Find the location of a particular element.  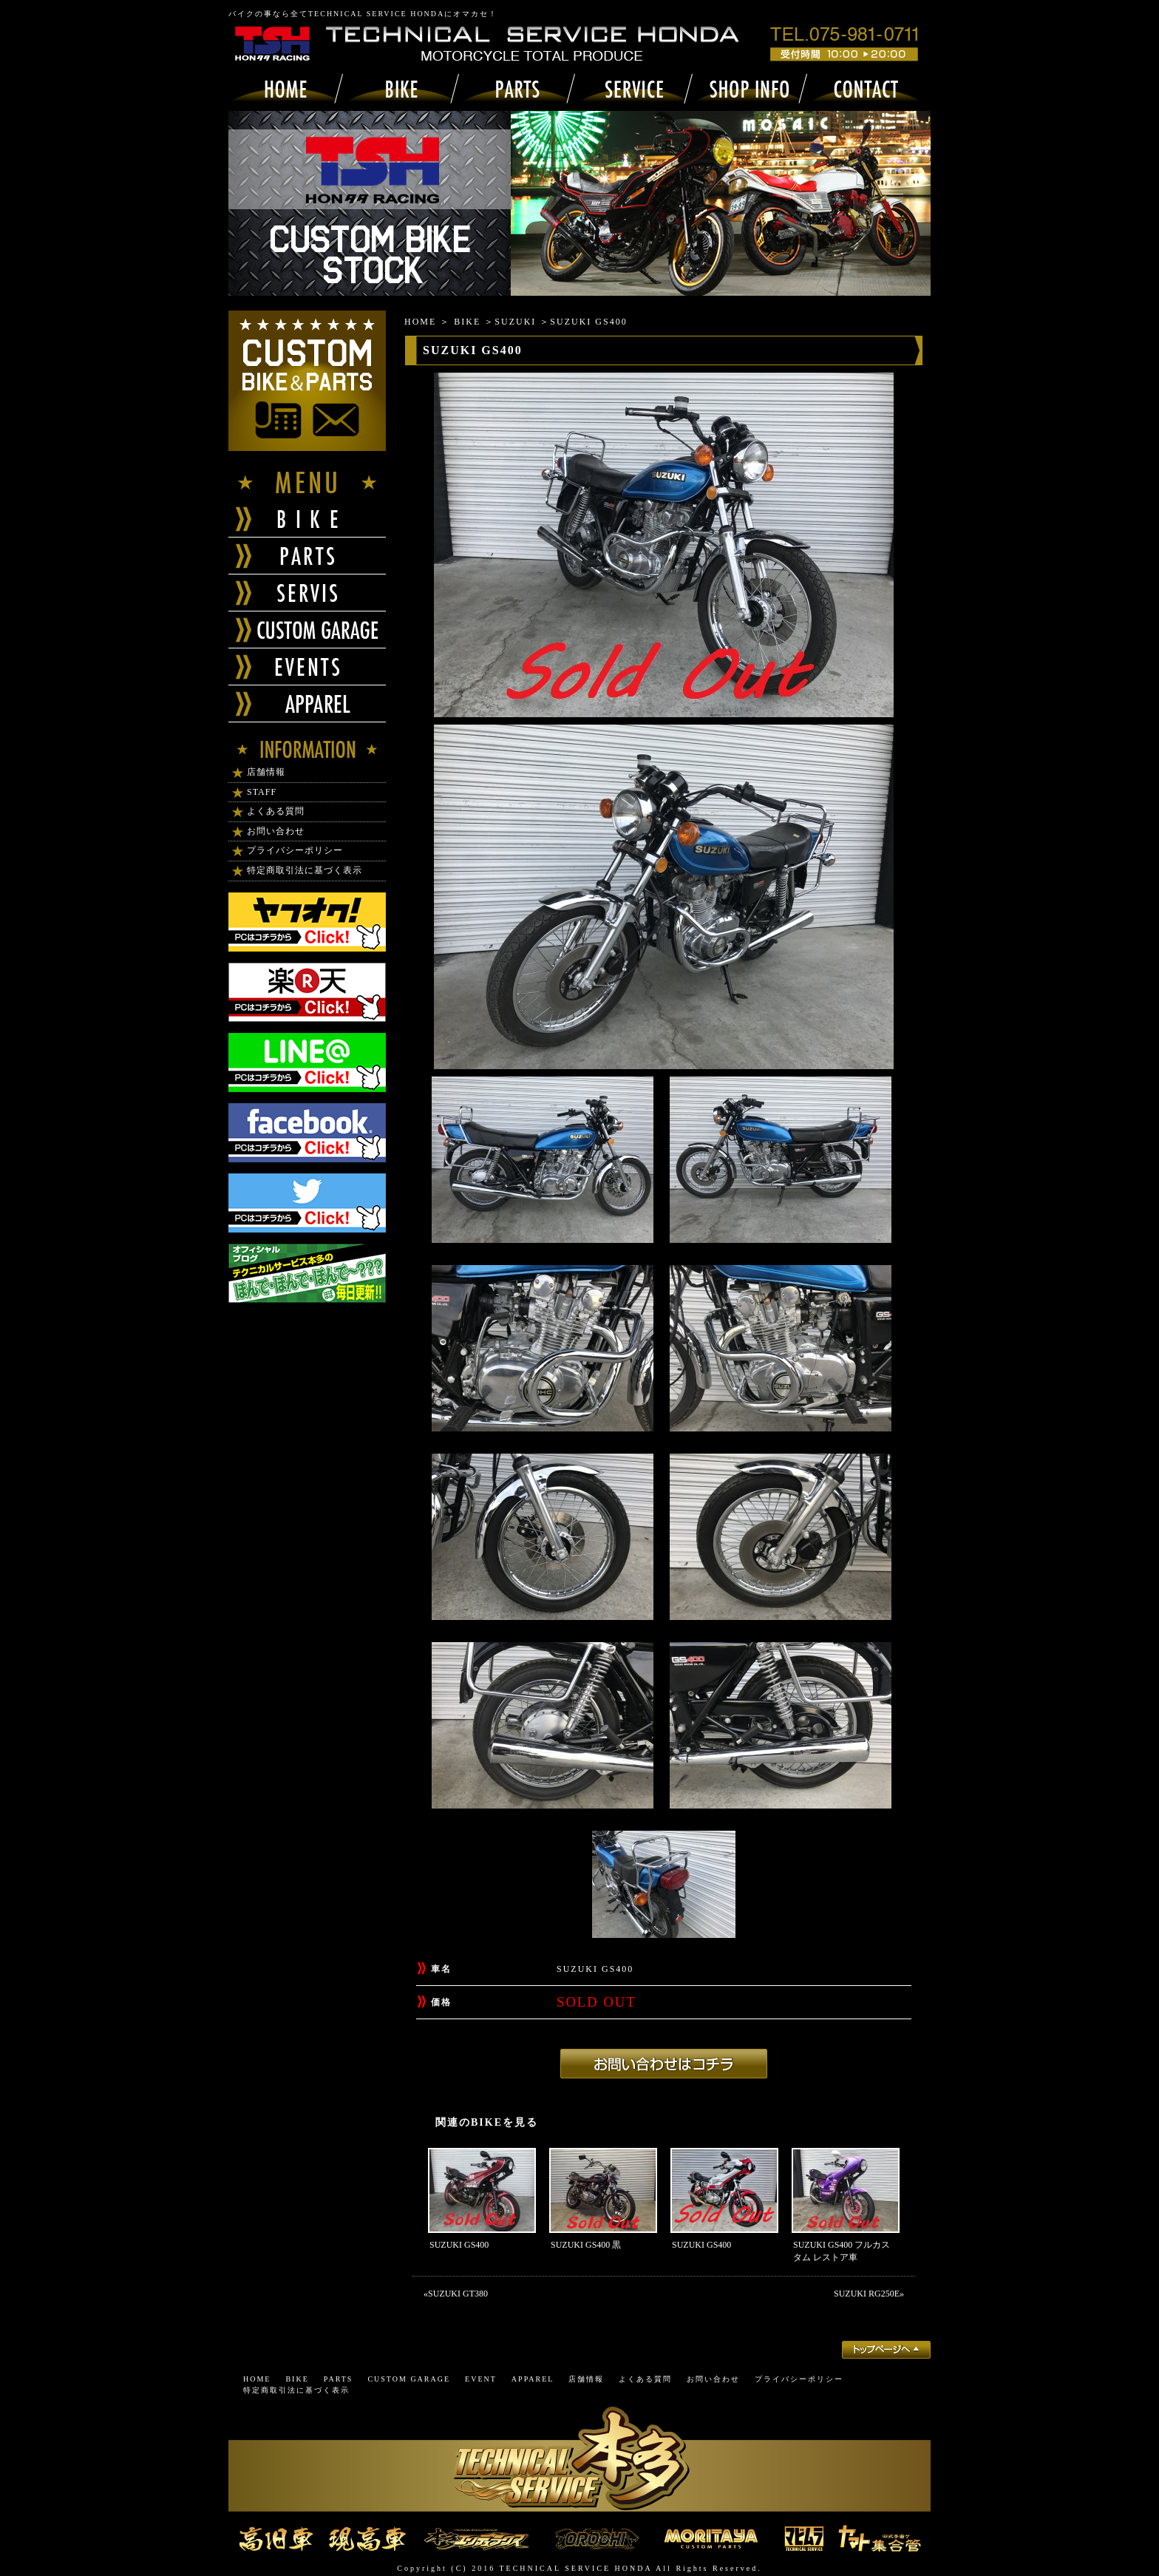

EVENT is located at coordinates (481, 2379).